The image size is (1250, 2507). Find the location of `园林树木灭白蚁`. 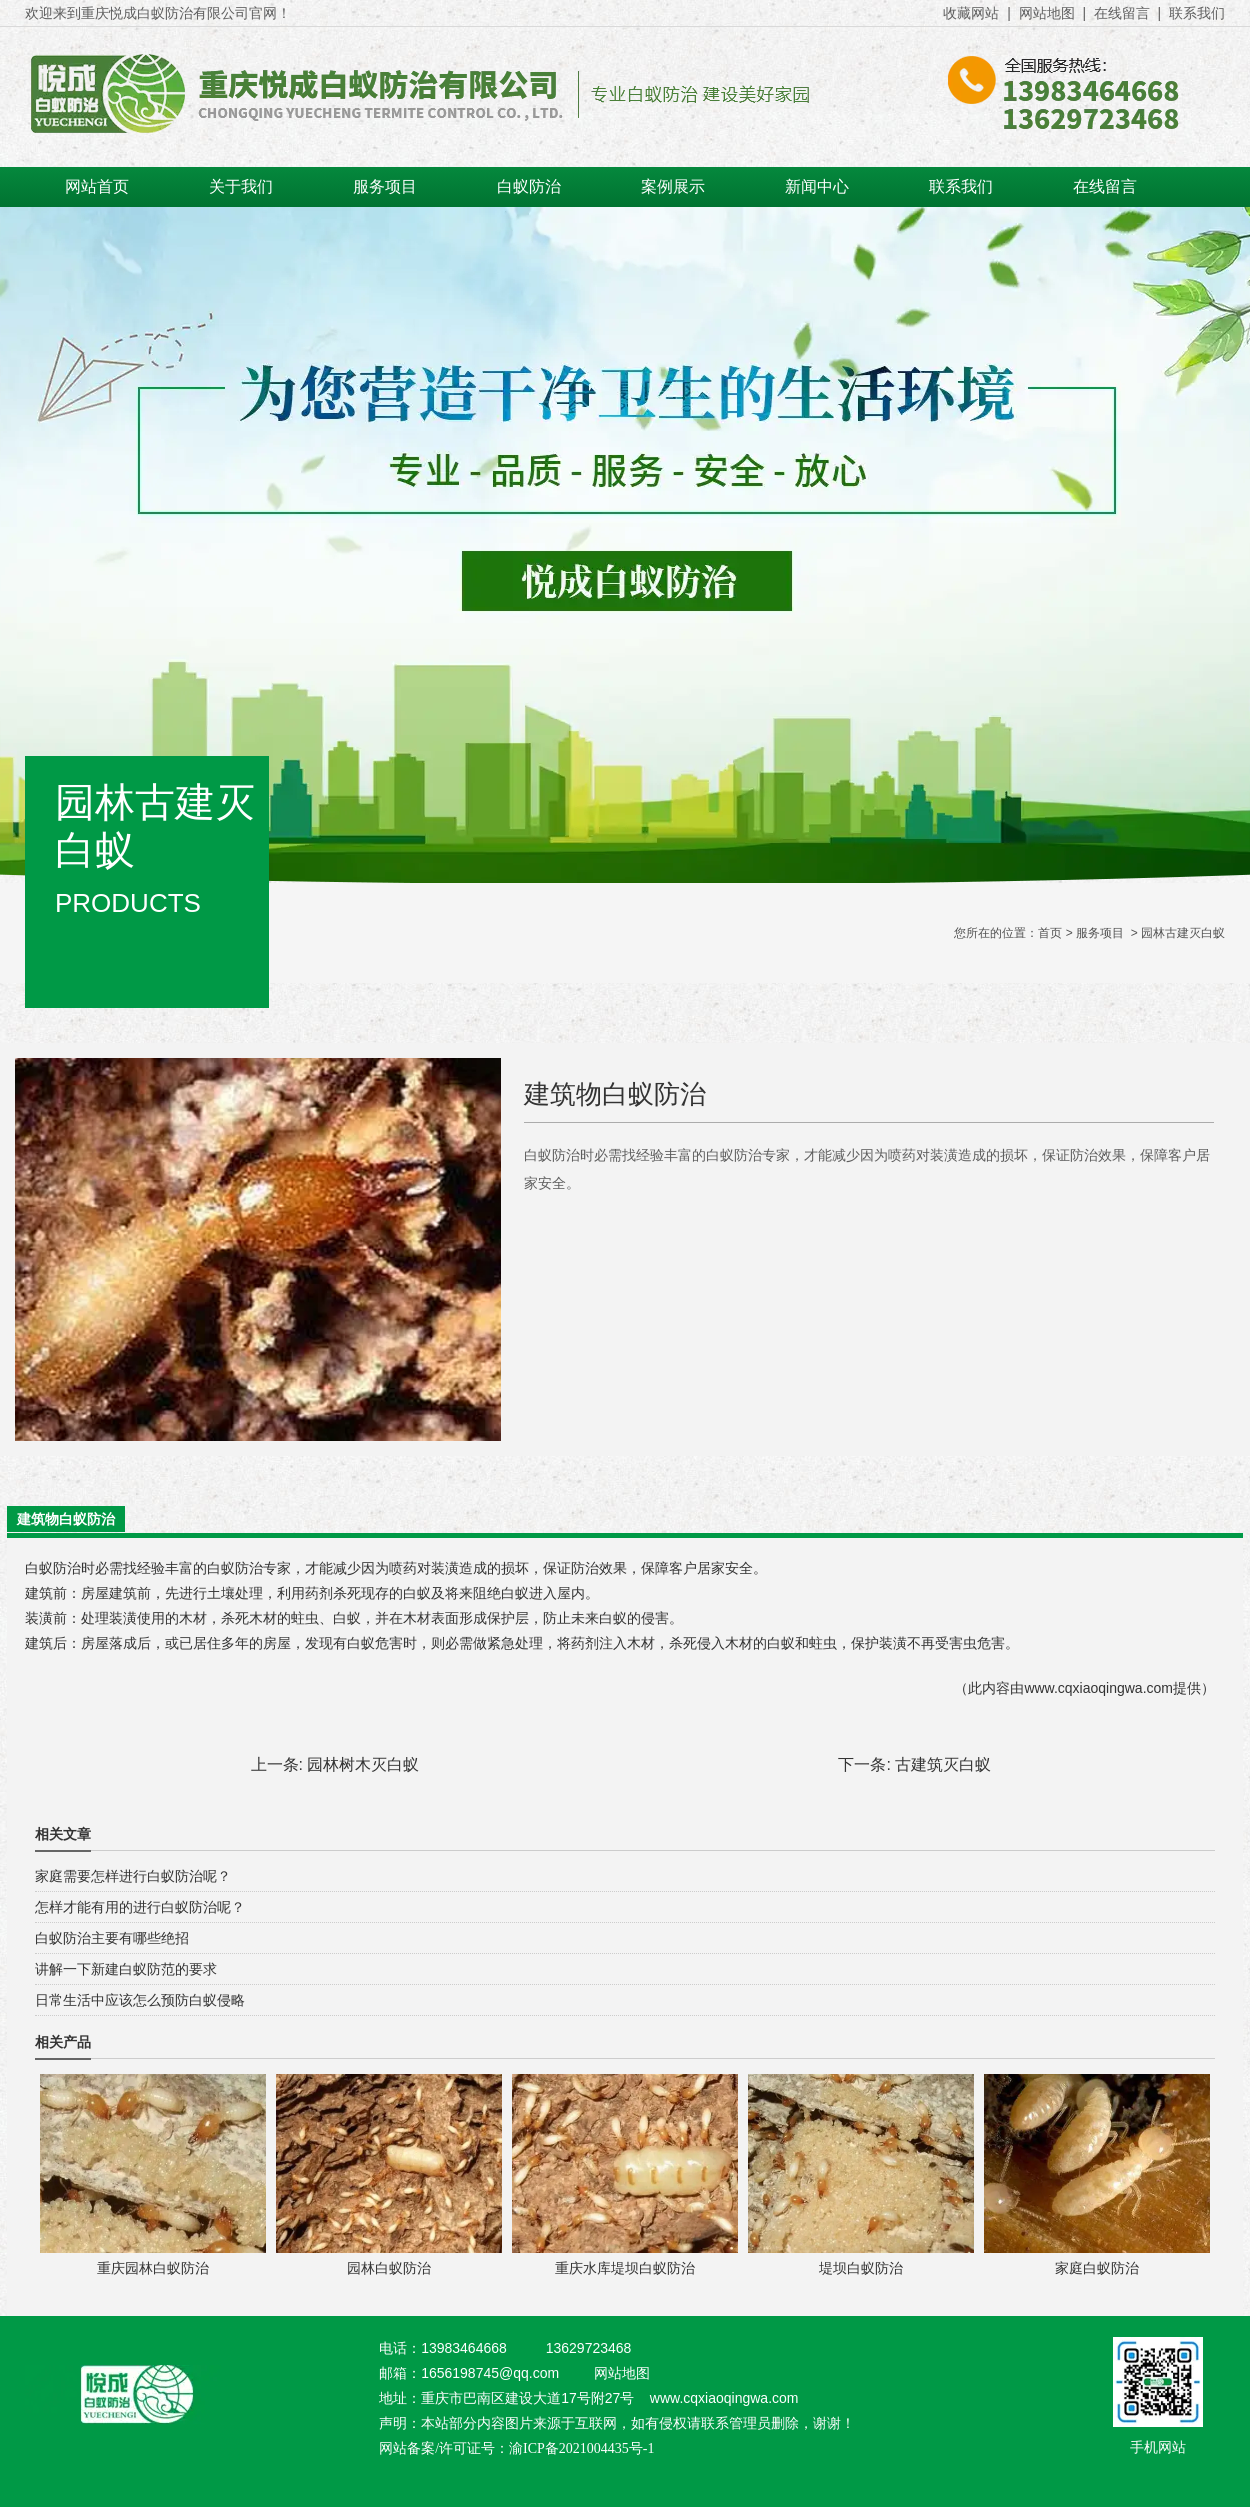

园林树木灭白蚁 is located at coordinates (363, 1764).